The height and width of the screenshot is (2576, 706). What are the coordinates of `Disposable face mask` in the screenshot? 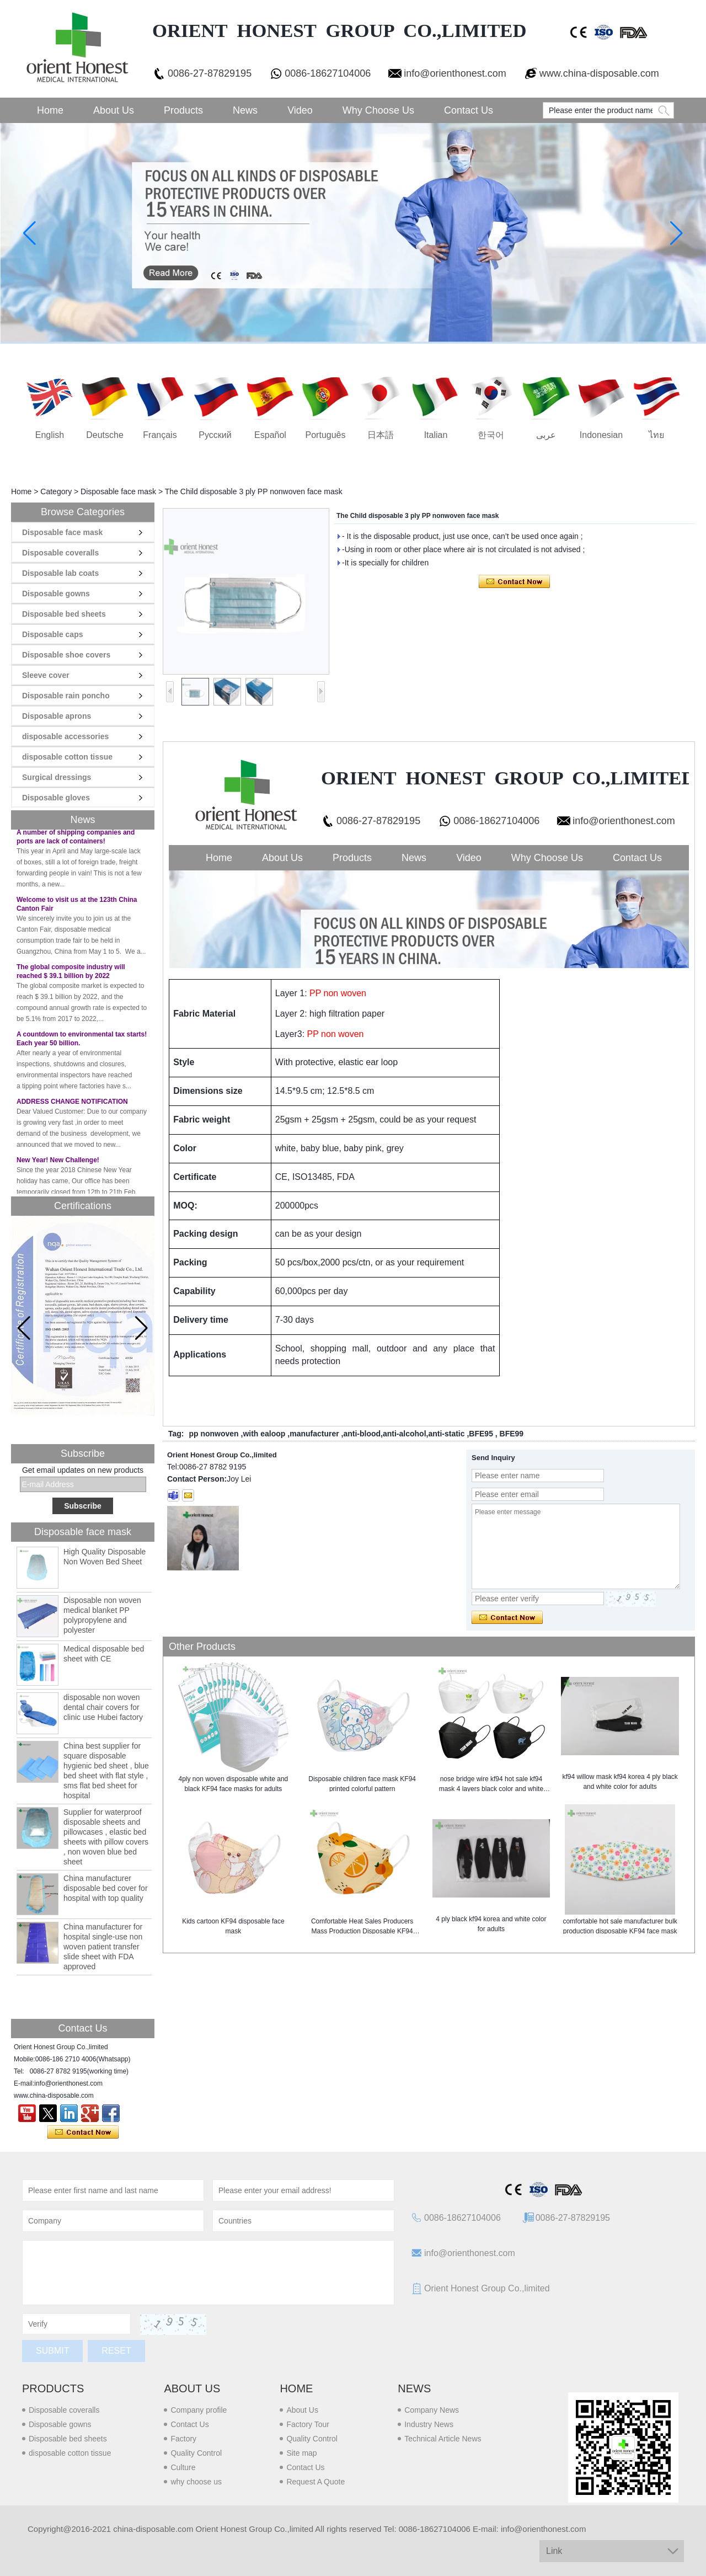 It's located at (118, 491).